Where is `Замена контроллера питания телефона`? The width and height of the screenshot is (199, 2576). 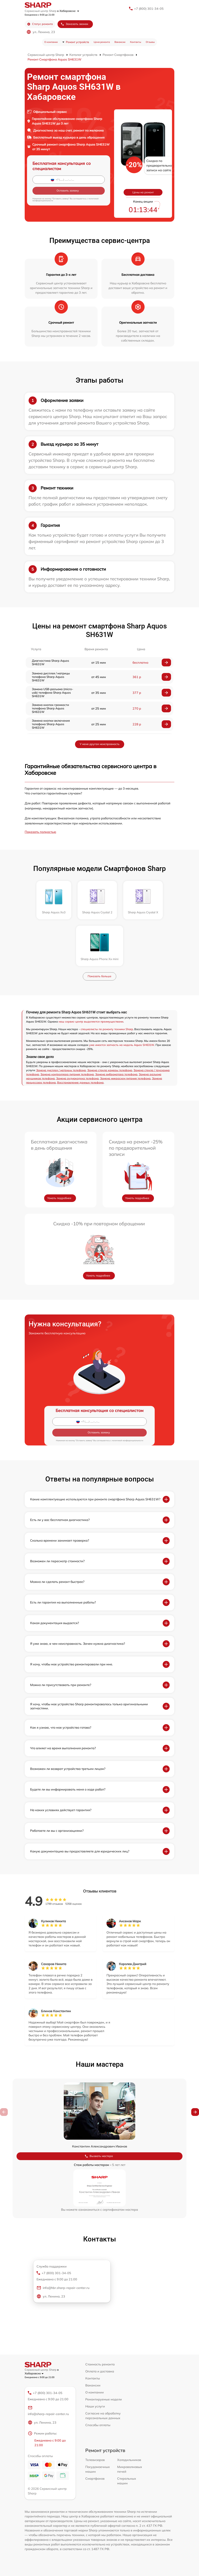 Замена контроллера питания телефона is located at coordinates (67, 1074).